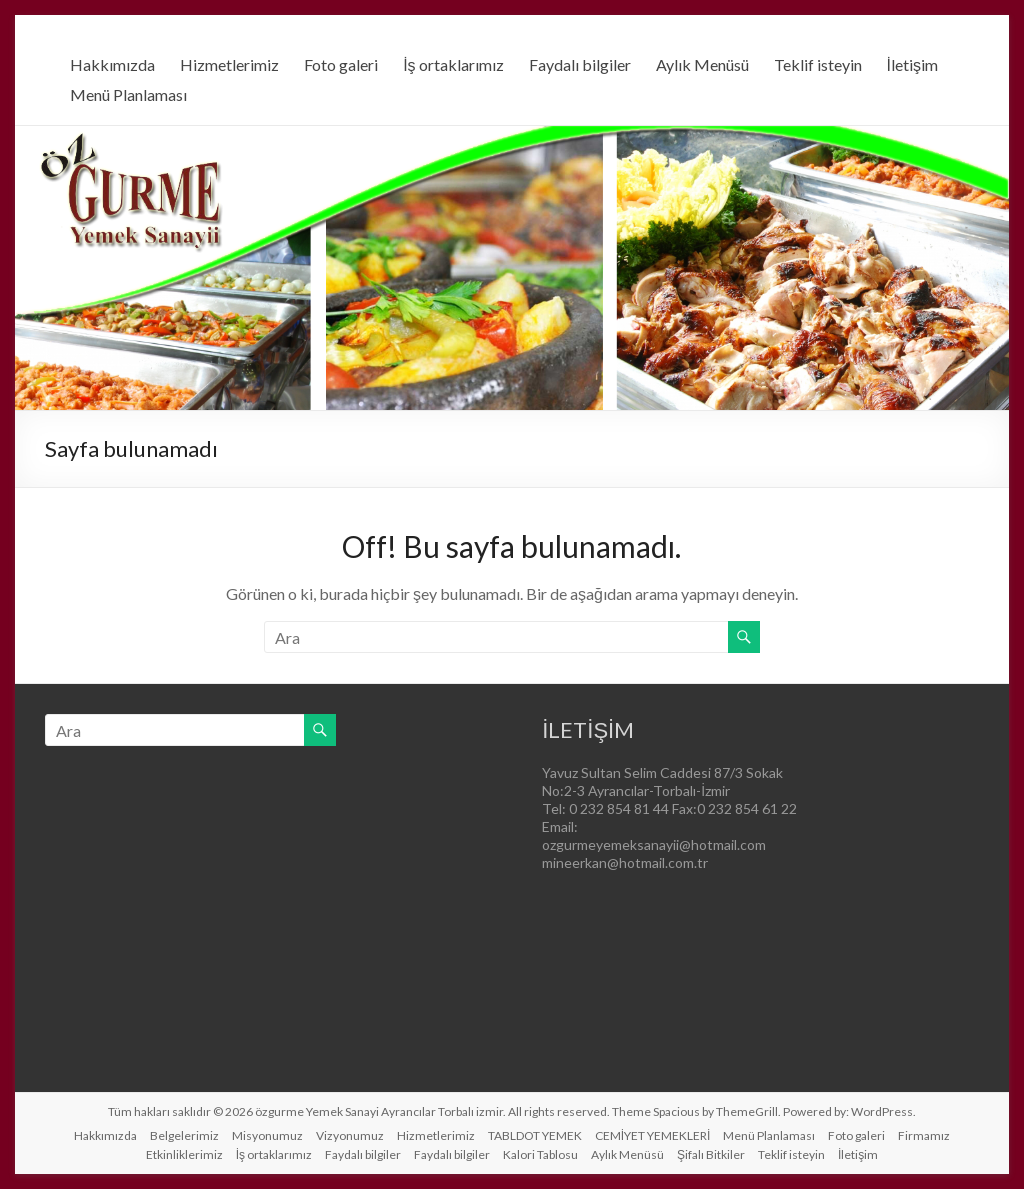 The width and height of the screenshot is (1024, 1189). What do you see at coordinates (350, 1135) in the screenshot?
I see `Vizyonumuz` at bounding box center [350, 1135].